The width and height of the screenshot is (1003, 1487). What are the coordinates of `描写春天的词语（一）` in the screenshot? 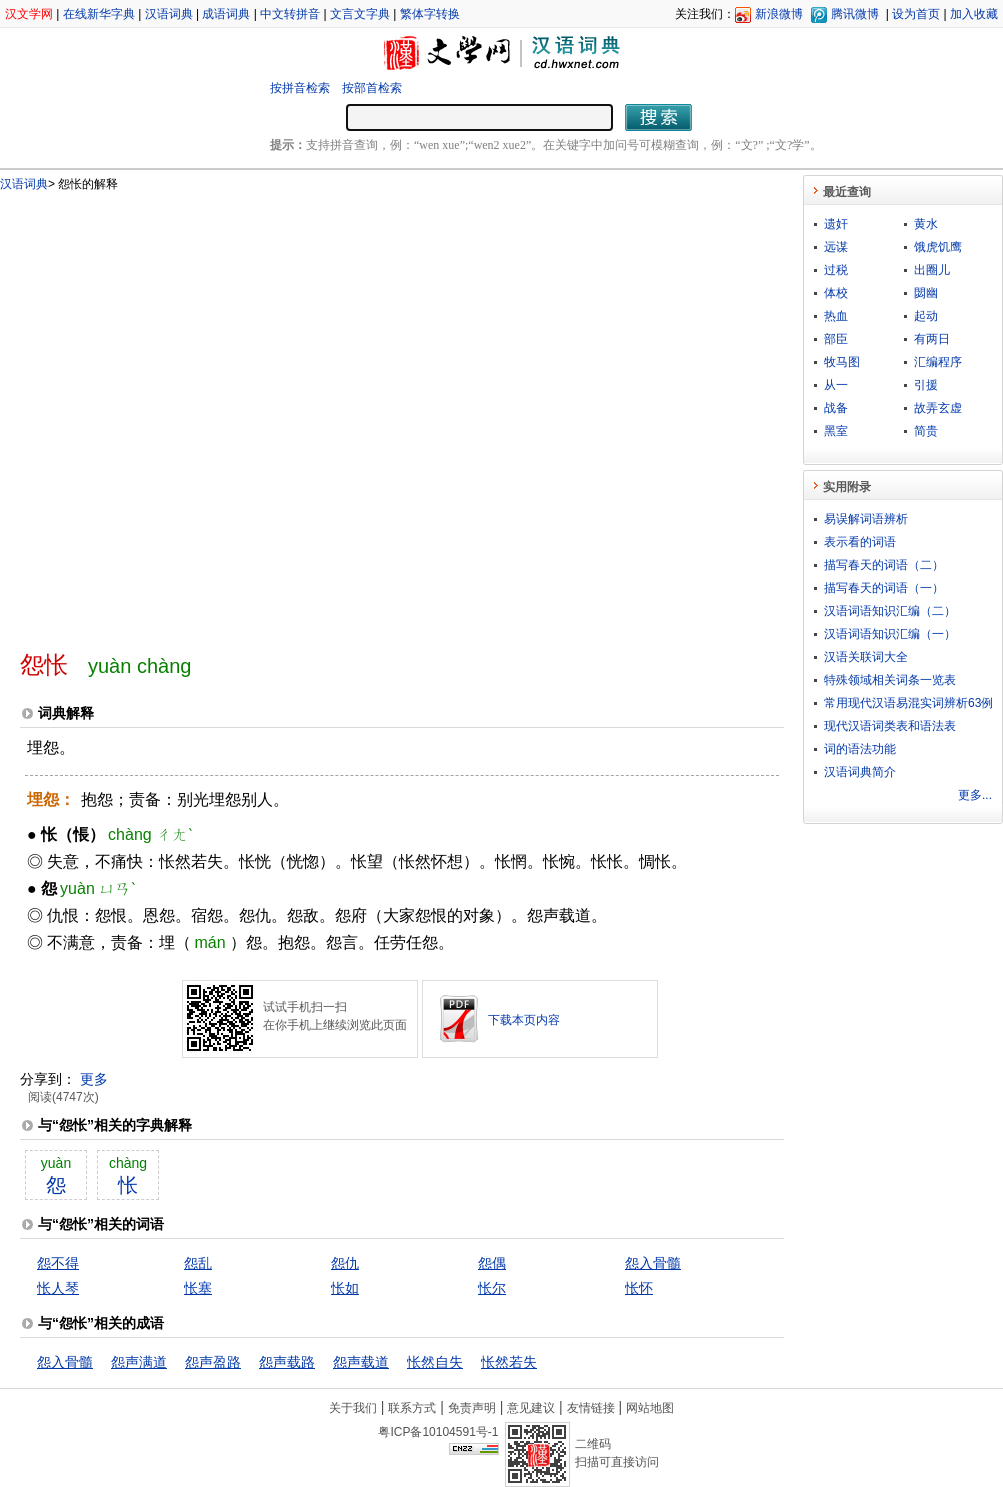 It's located at (884, 588).